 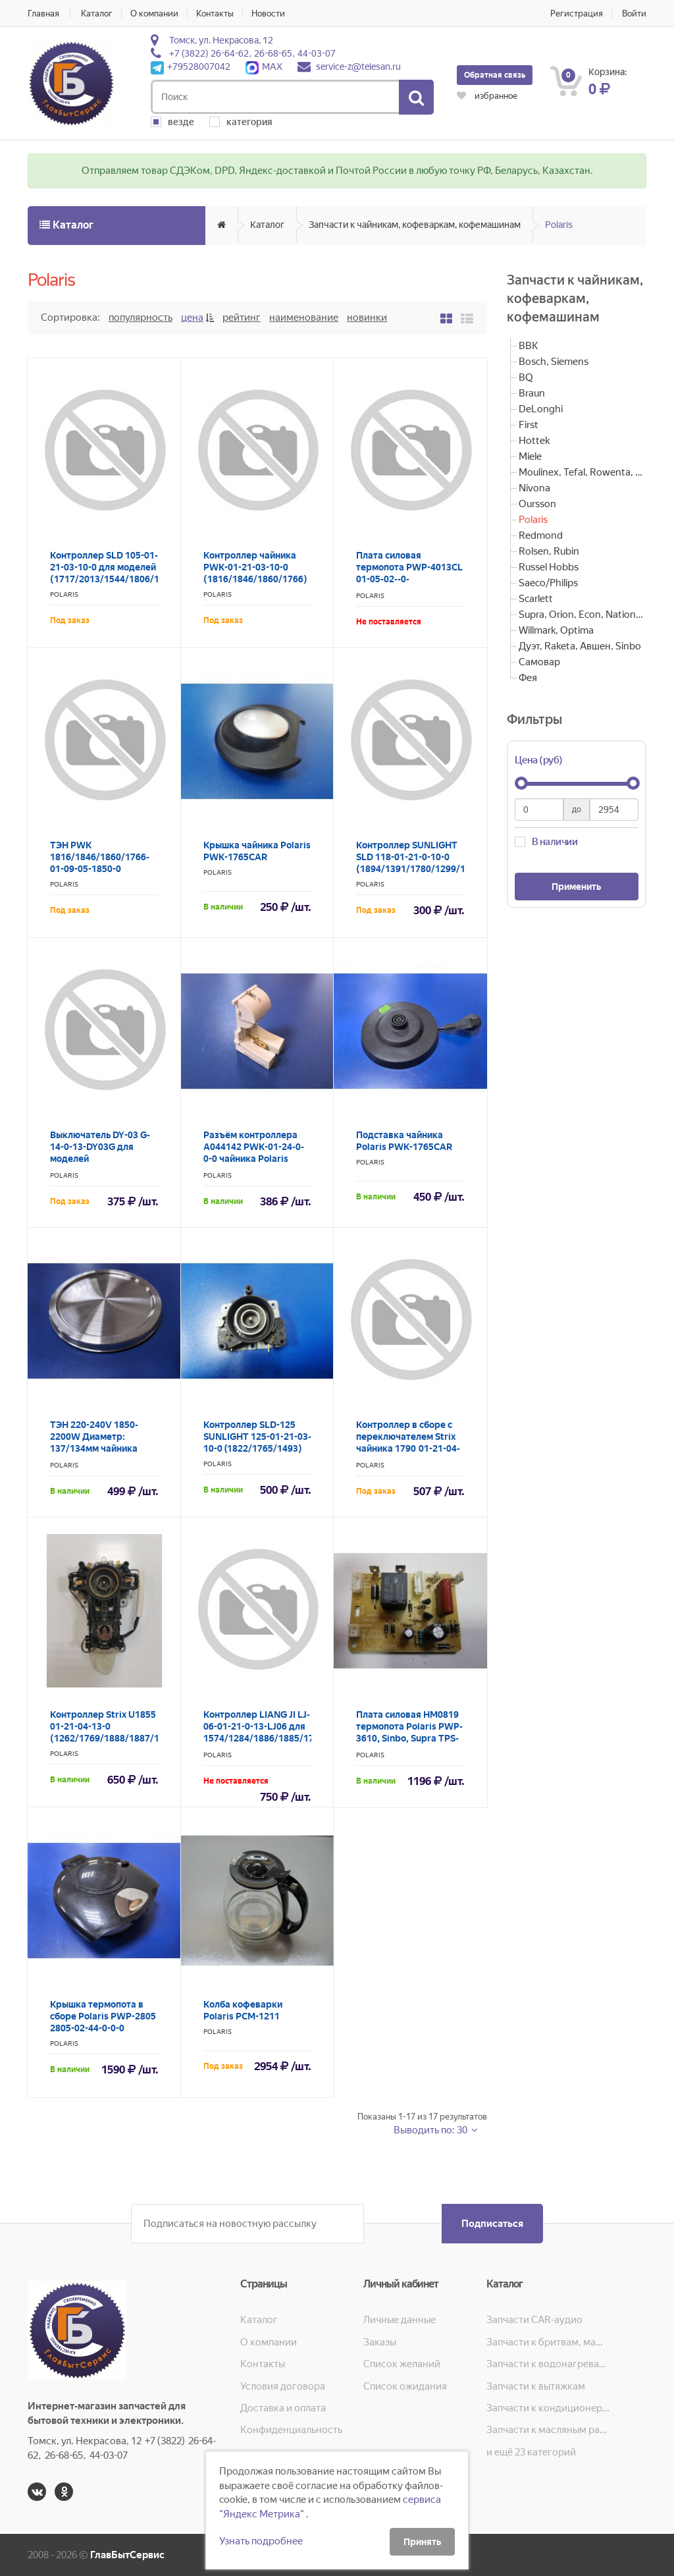 What do you see at coordinates (547, 2430) in the screenshot?
I see `Запчасти к масляным радиаторам, вентиляторам, увлажнителям воздуха и теплотехнике` at bounding box center [547, 2430].